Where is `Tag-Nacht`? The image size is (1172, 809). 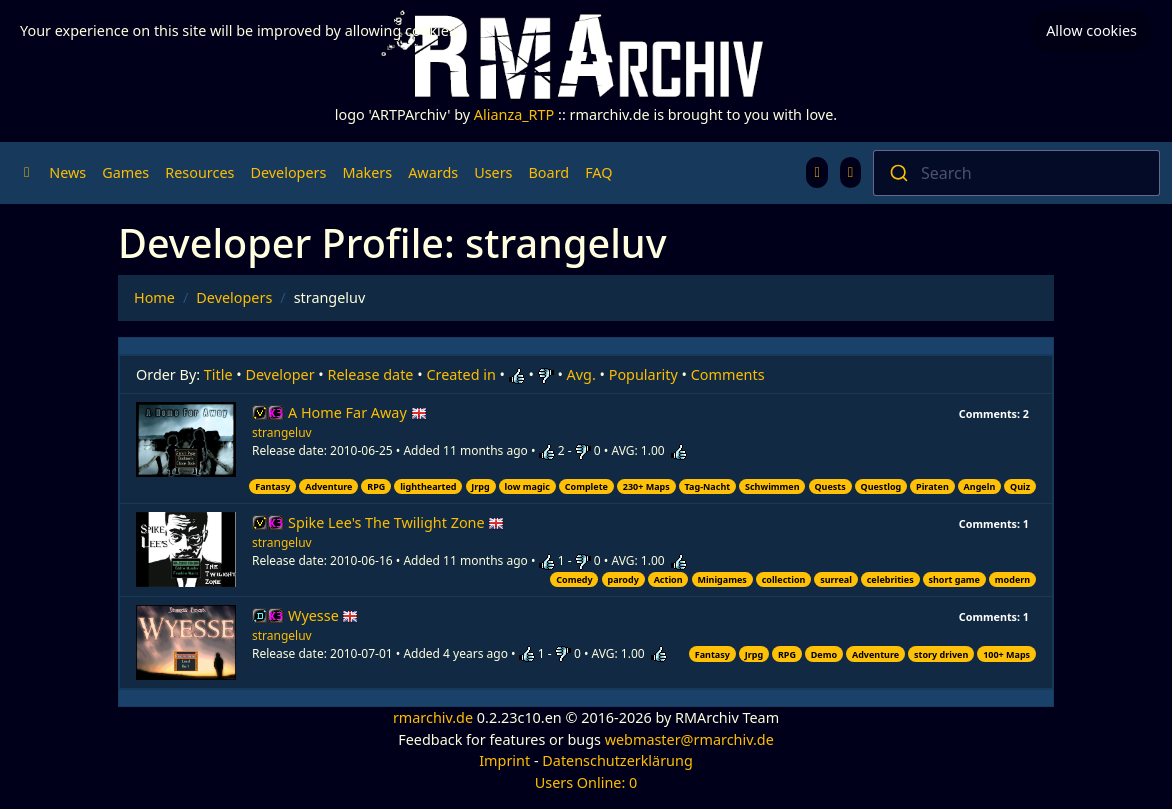 Tag-Nacht is located at coordinates (708, 486).